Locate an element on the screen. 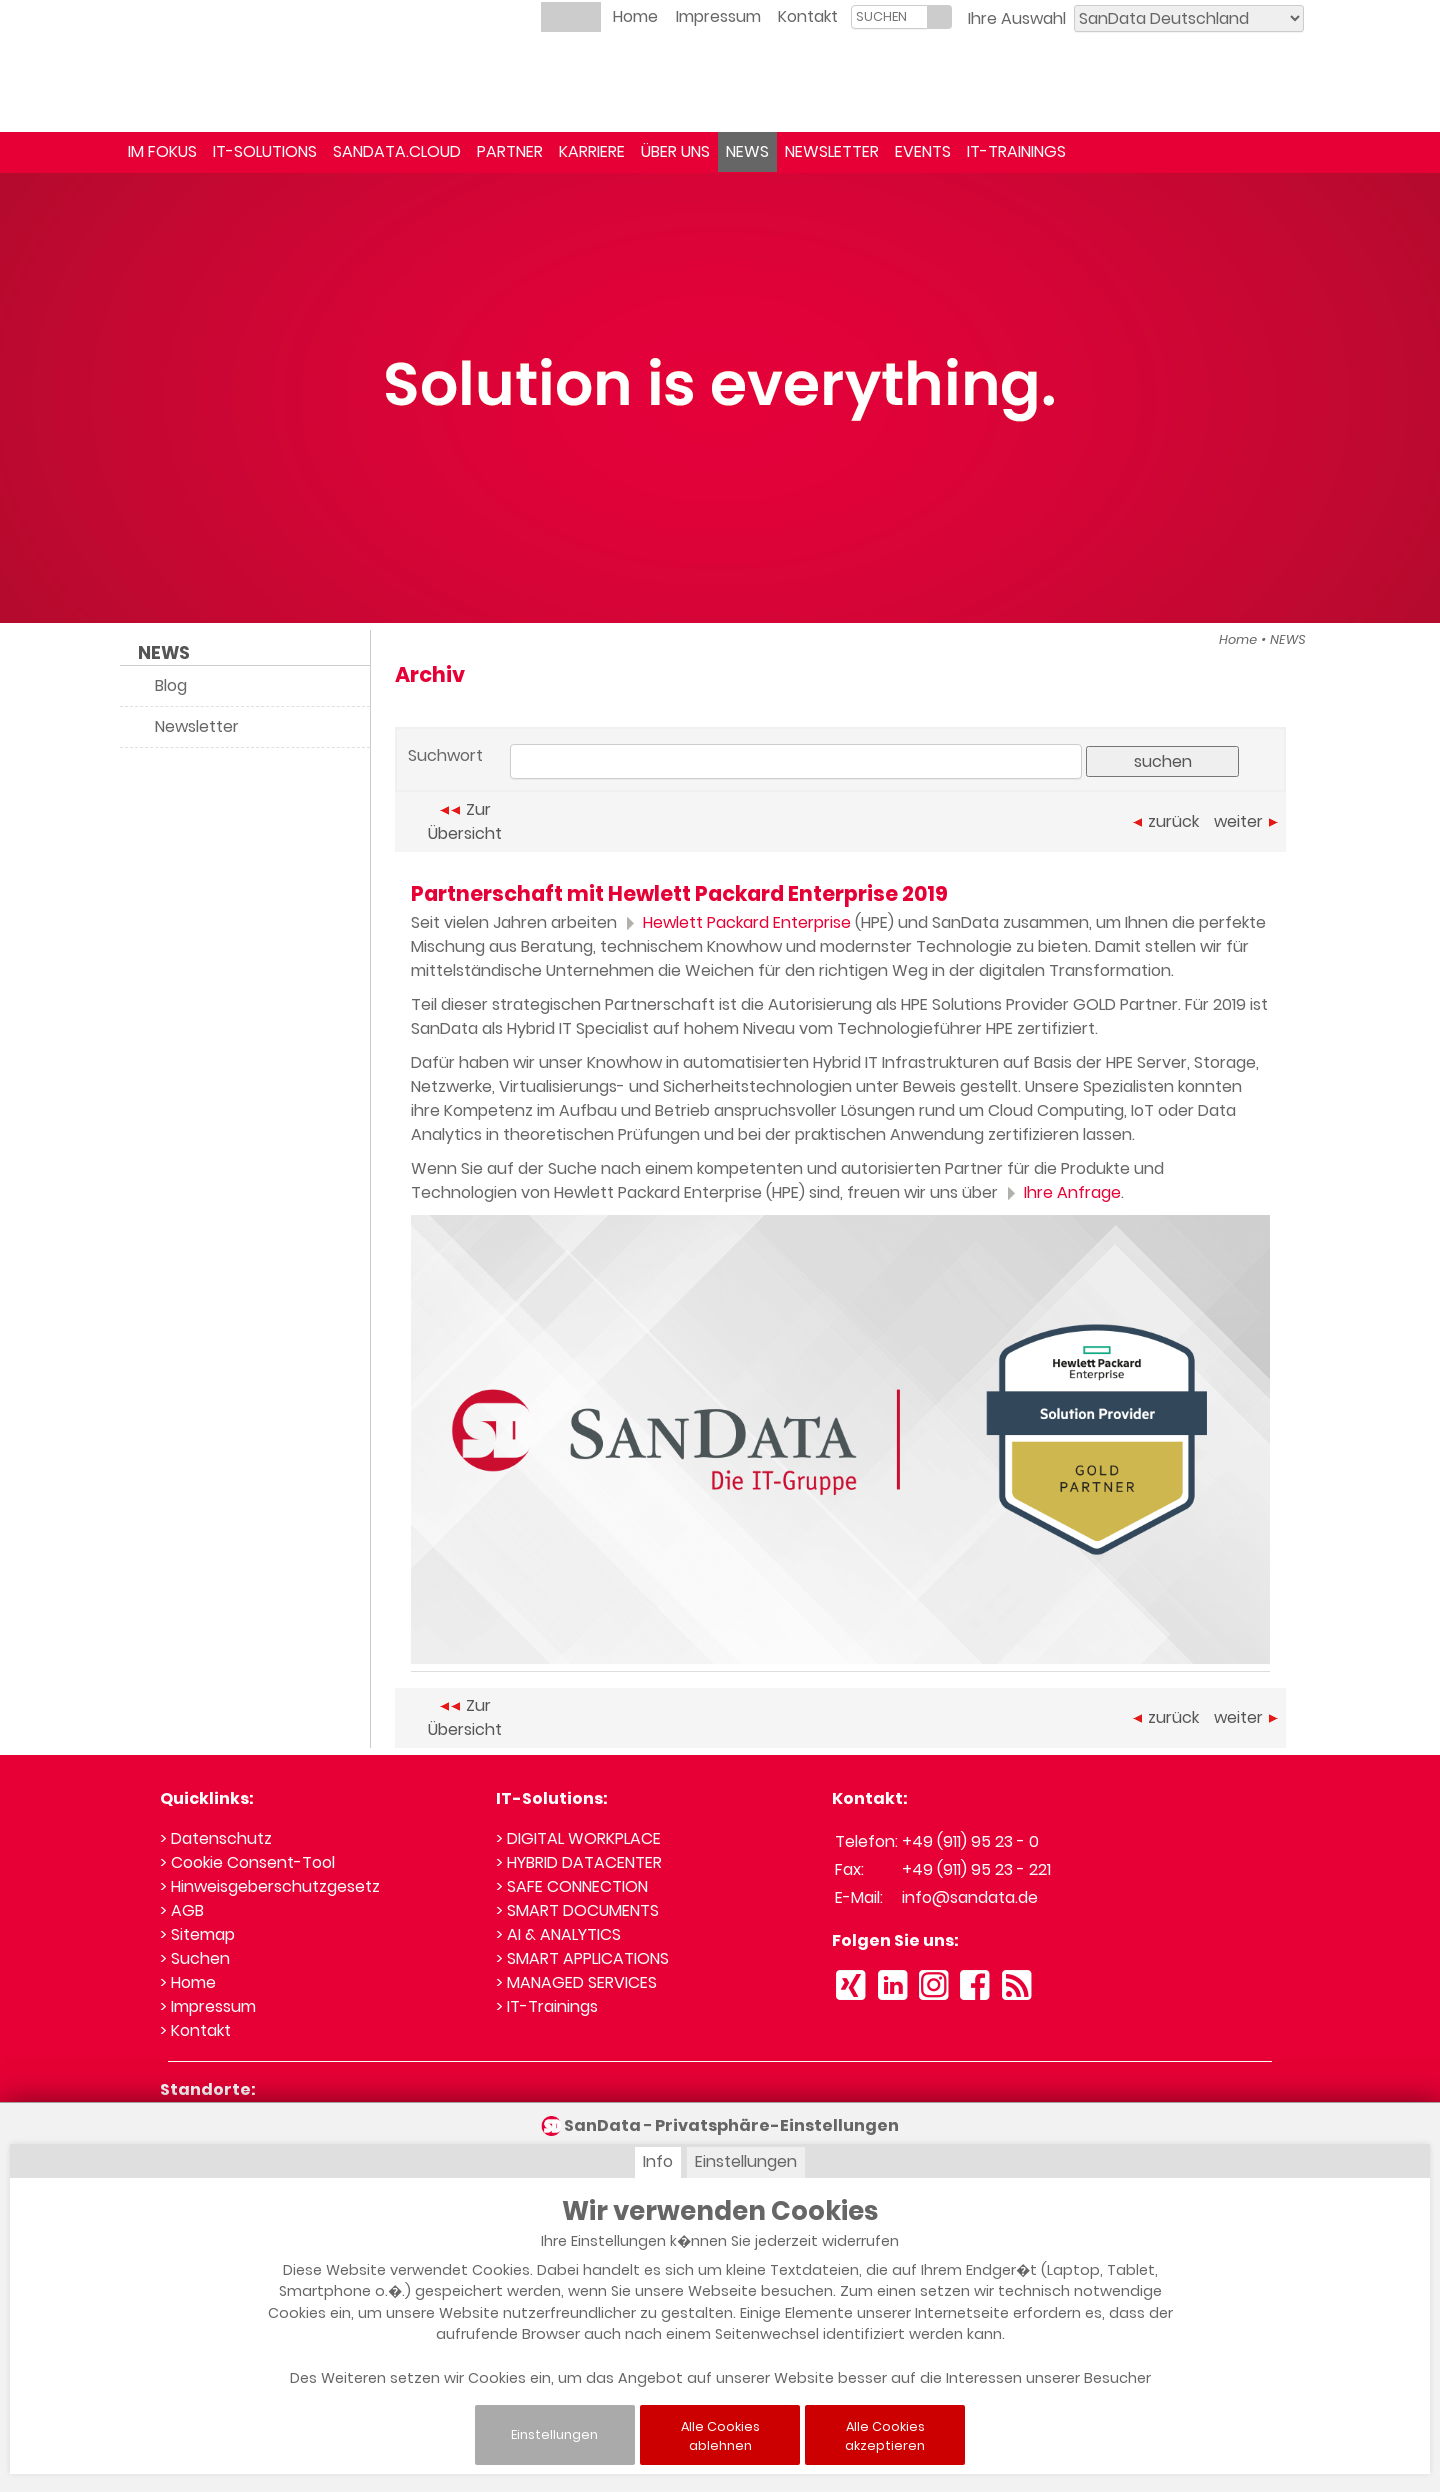 Image resolution: width=1440 pixels, height=2492 pixels. > Sitemap is located at coordinates (197, 1934).